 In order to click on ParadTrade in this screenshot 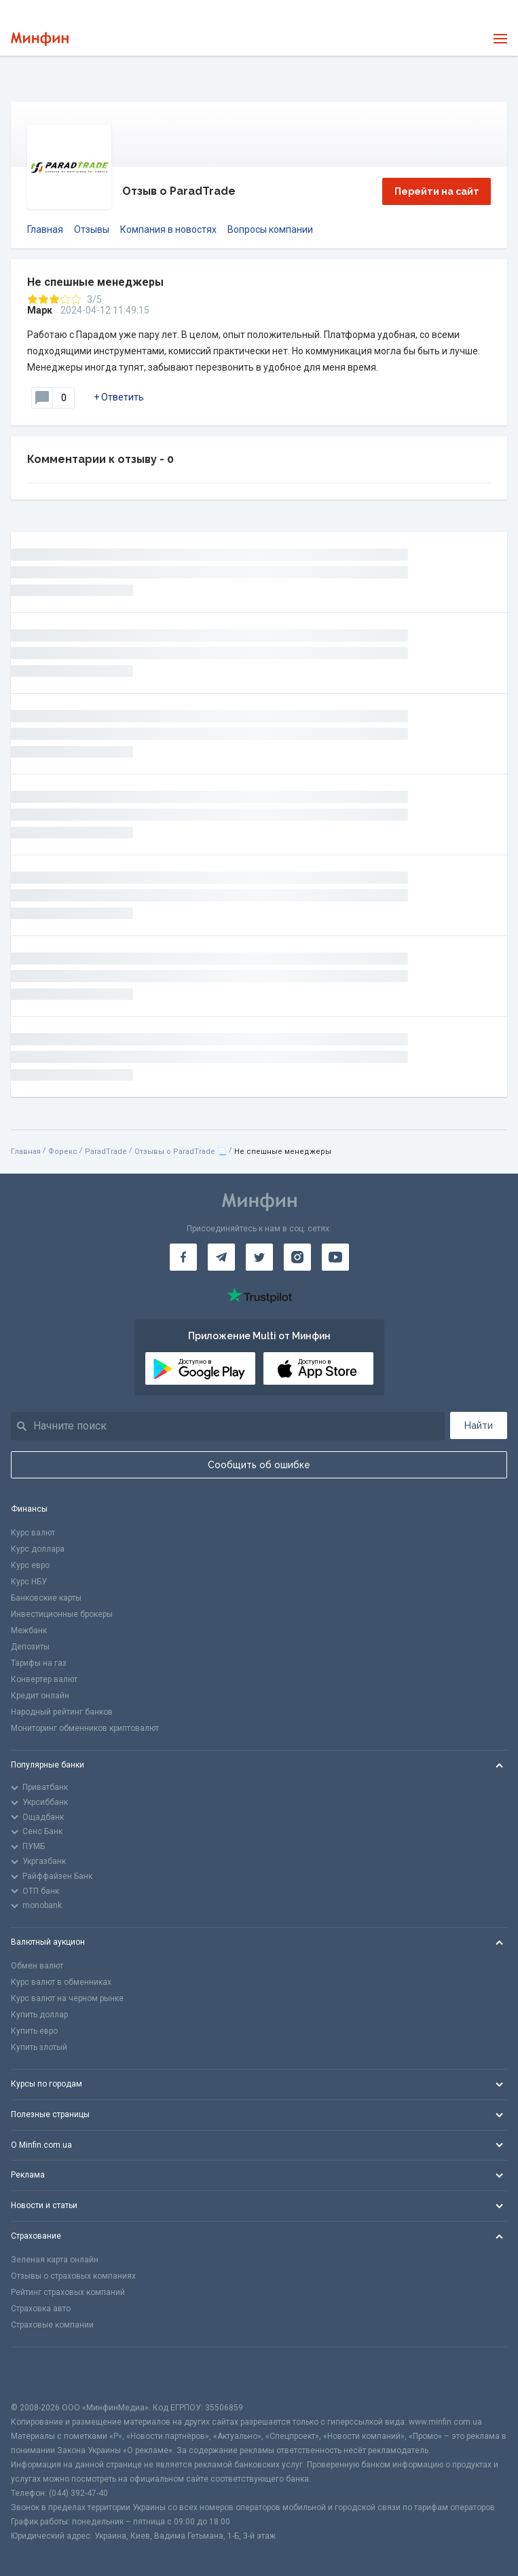, I will do `click(106, 1151)`.